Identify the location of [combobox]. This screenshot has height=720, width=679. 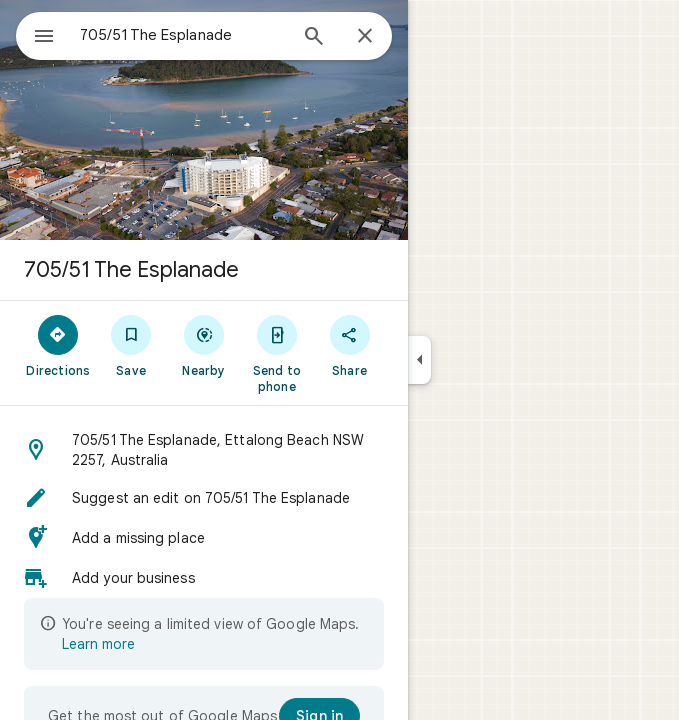
(183, 35).